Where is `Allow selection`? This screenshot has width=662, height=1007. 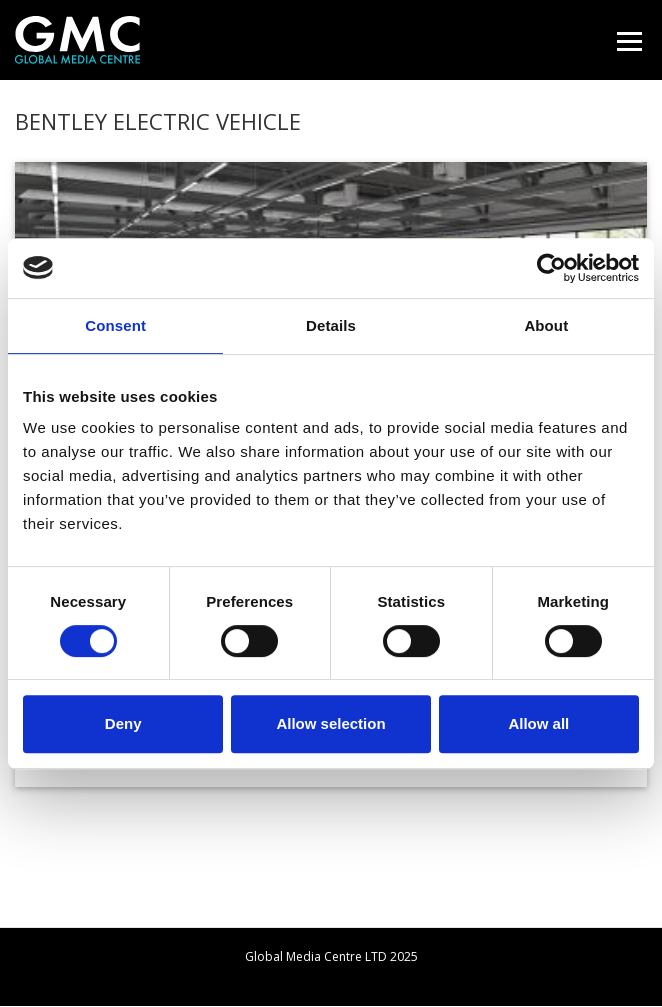 Allow selection is located at coordinates (330, 723).